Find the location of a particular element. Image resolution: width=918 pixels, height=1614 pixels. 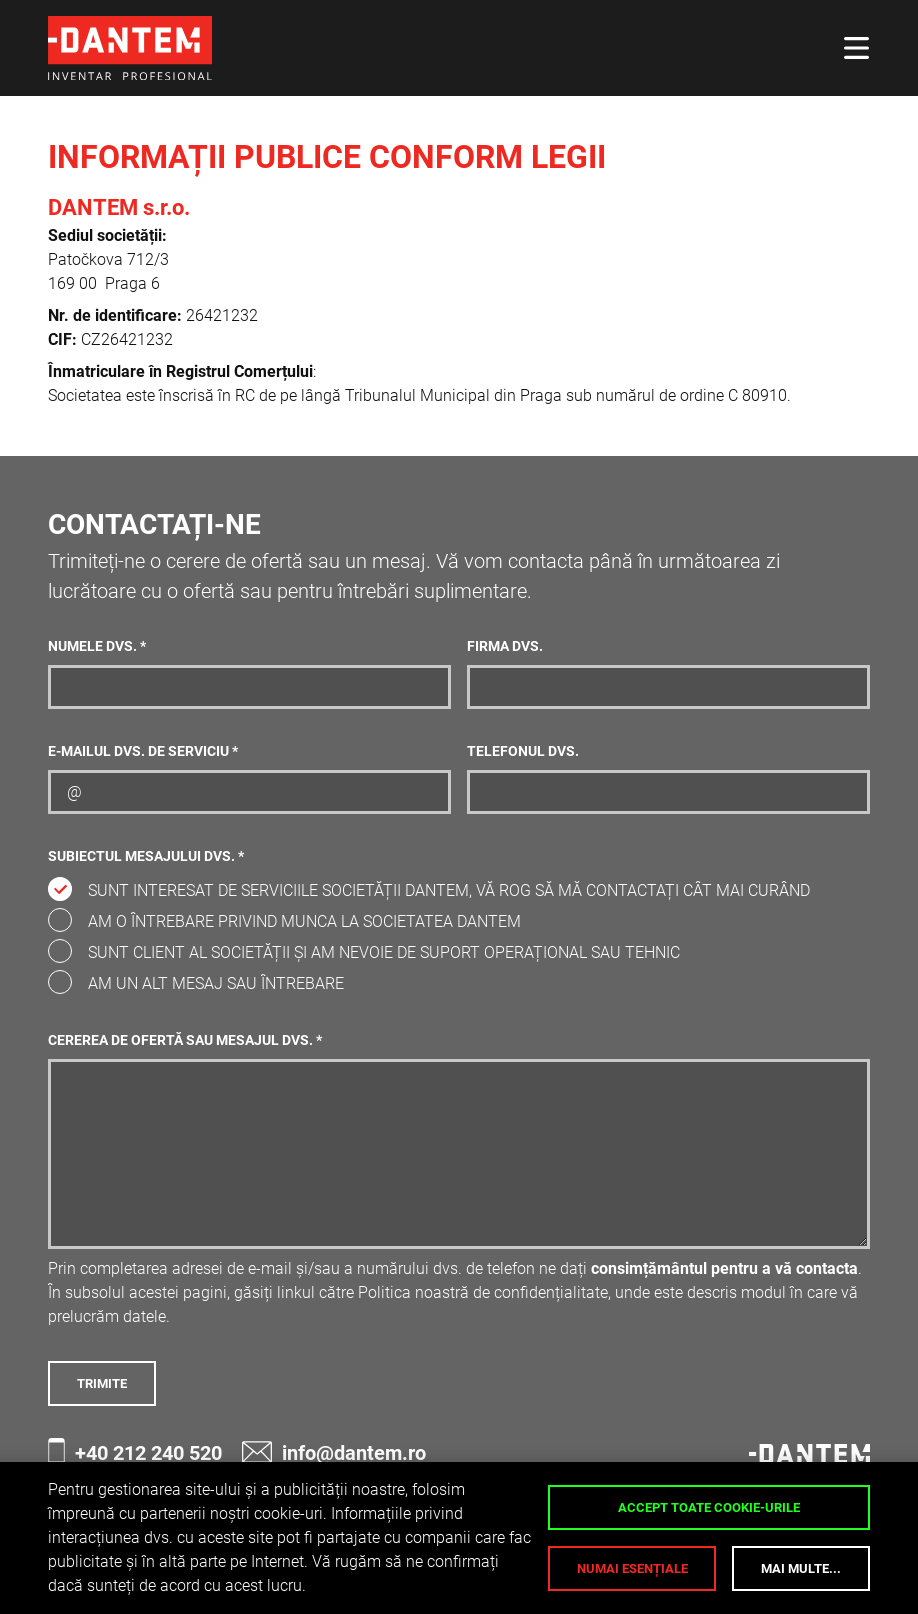

Mai multe... is located at coordinates (801, 1568).